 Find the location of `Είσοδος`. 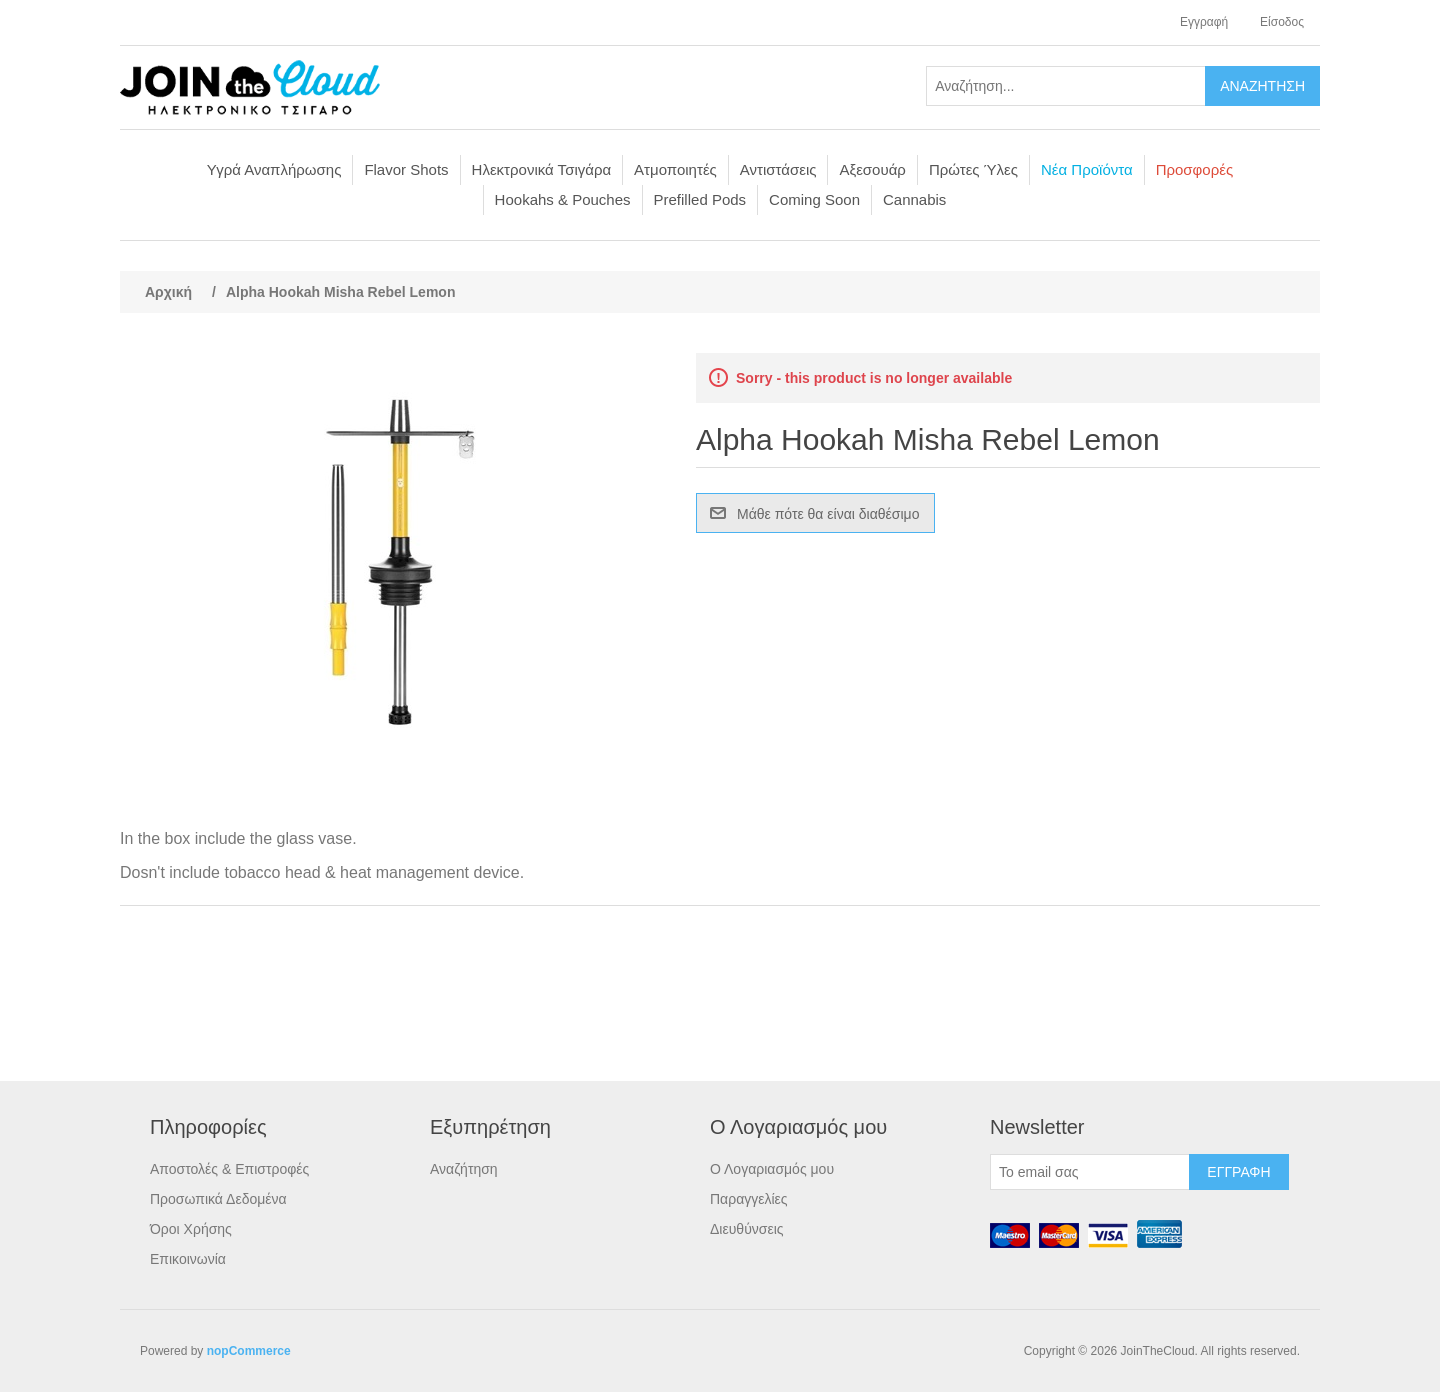

Είσοδος is located at coordinates (1282, 22).